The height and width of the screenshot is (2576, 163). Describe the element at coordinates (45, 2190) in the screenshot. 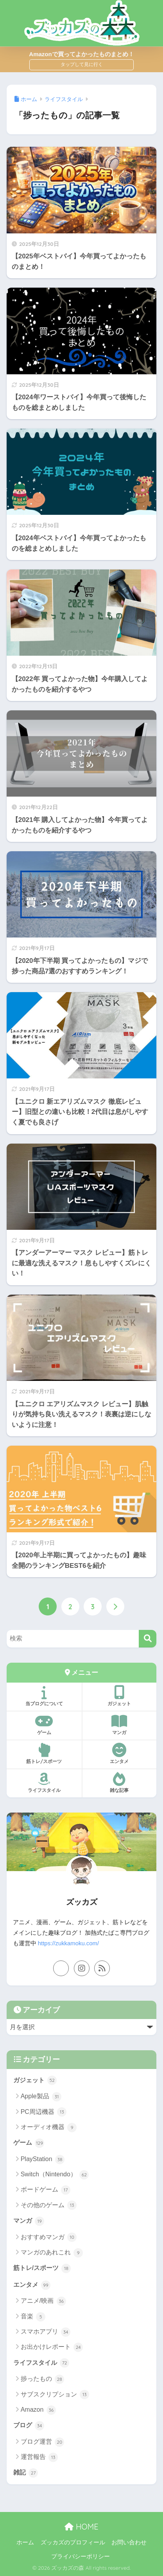

I see `ボードゲーム` at that location.